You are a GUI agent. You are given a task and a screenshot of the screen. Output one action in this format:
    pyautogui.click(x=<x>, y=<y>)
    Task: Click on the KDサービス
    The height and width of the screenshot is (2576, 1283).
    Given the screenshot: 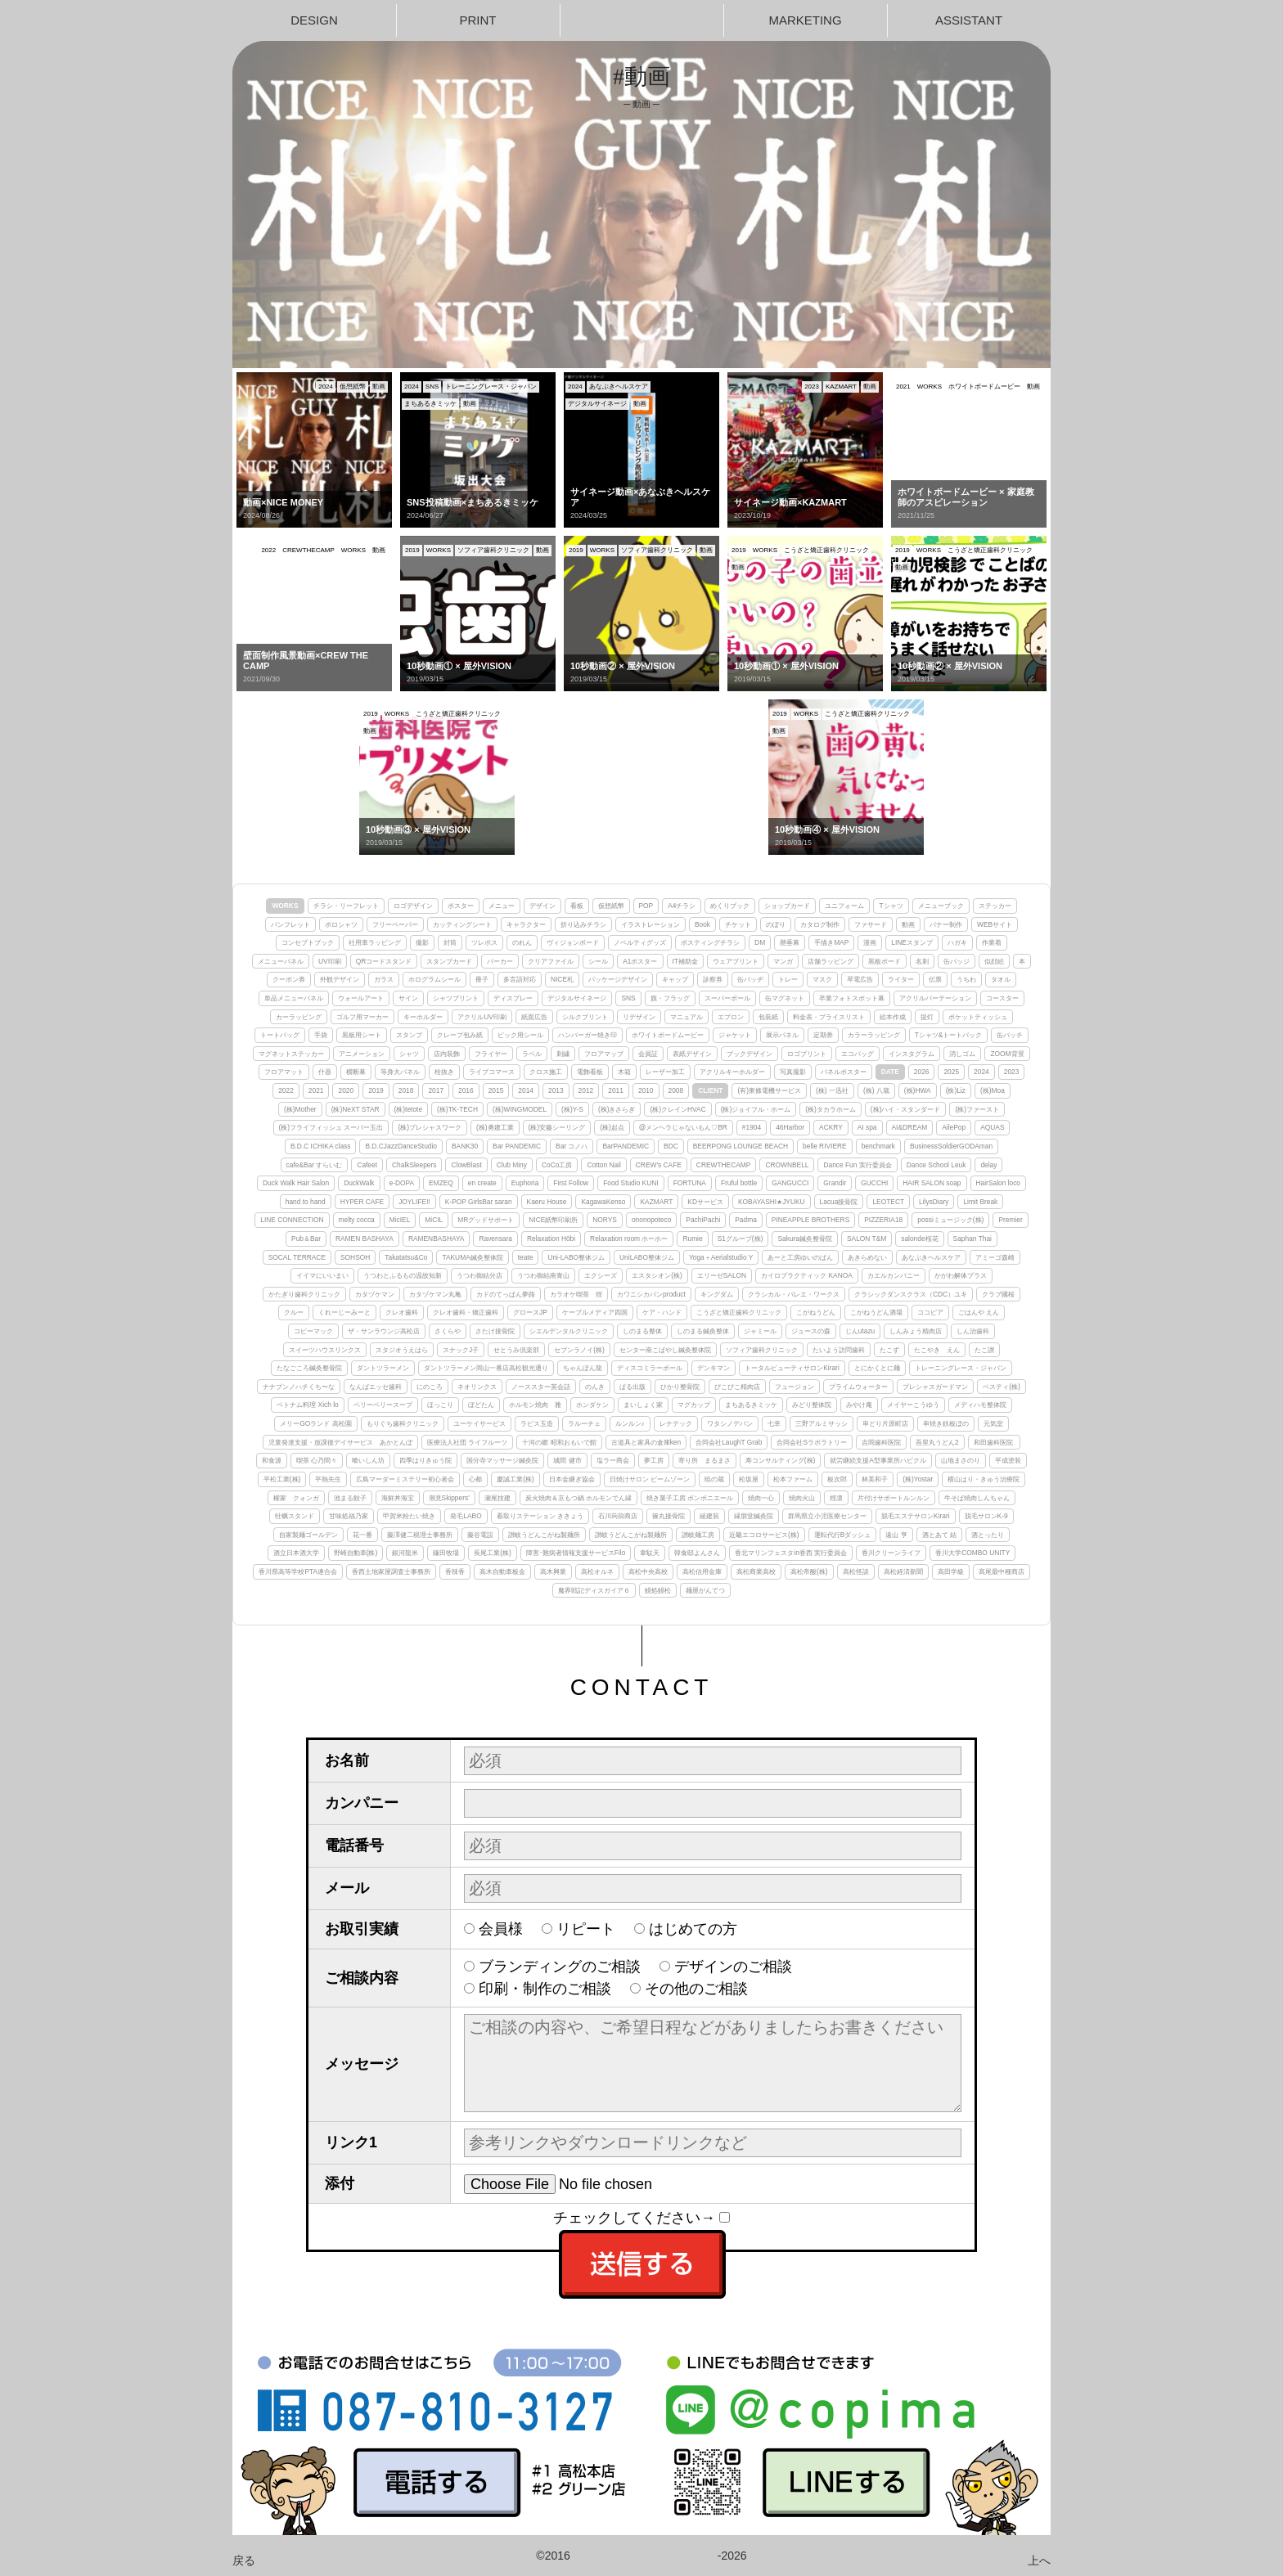 What is the action you would take?
    pyautogui.click(x=705, y=1202)
    